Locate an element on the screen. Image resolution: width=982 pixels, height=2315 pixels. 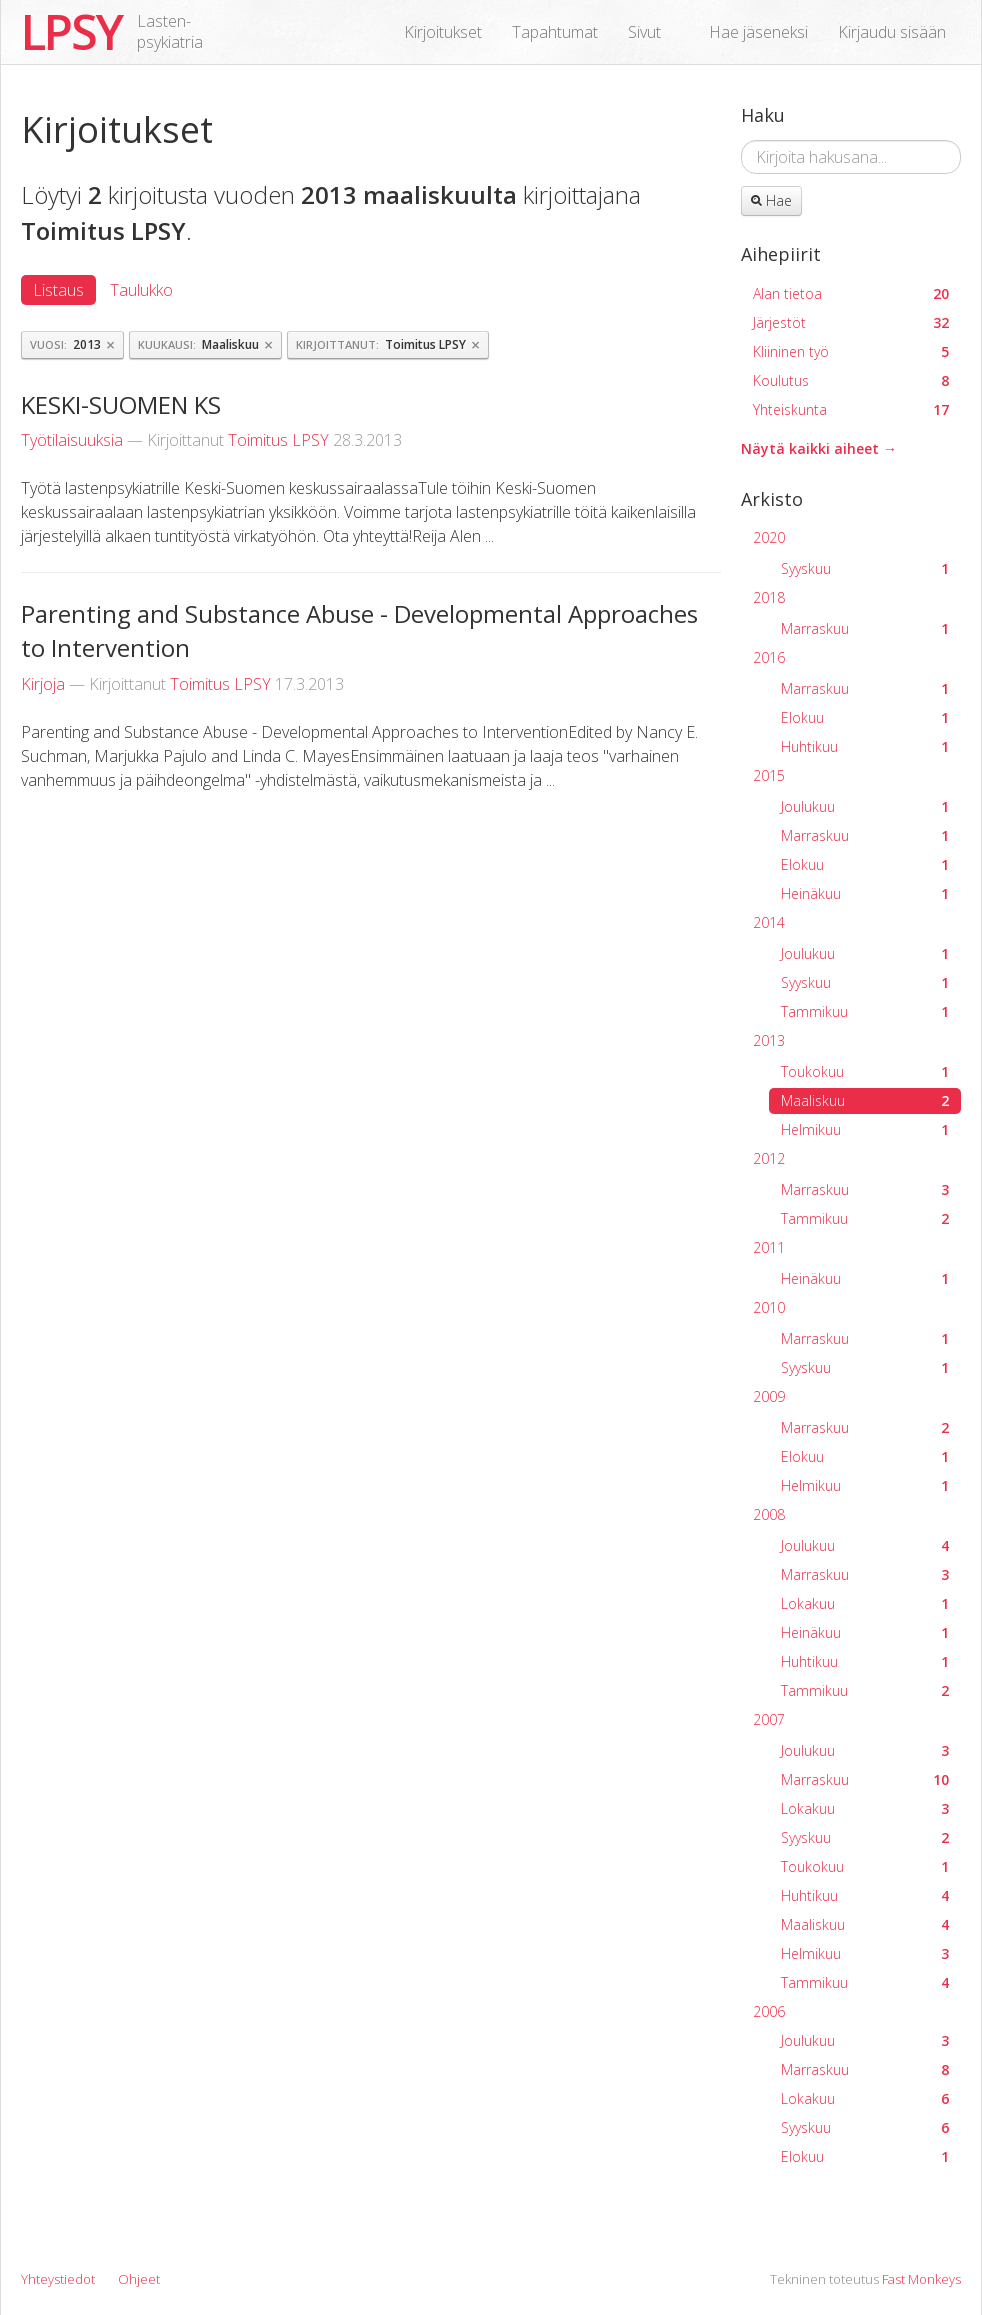
Listaus is located at coordinates (58, 290).